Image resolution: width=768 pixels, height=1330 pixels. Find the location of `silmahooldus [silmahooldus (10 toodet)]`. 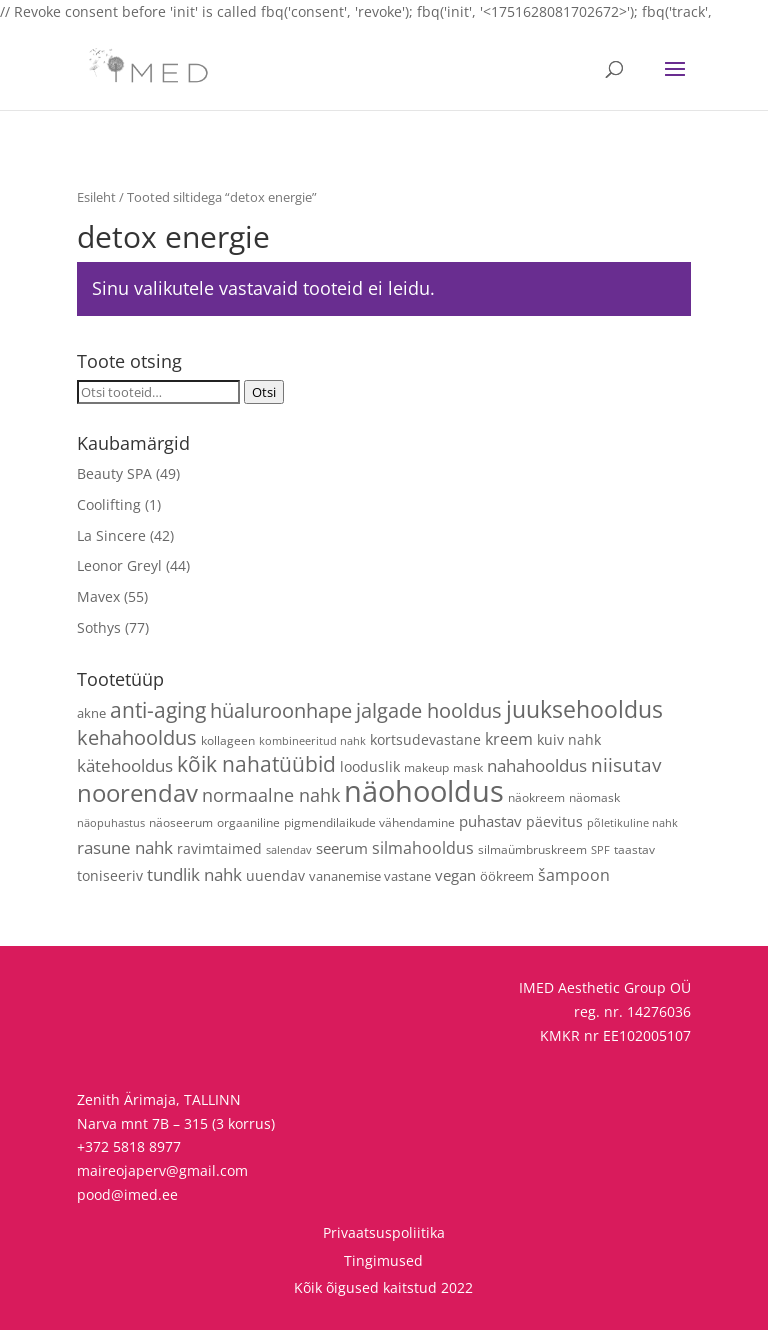

silmahooldus [silmahooldus (10 toodet)] is located at coordinates (423, 848).